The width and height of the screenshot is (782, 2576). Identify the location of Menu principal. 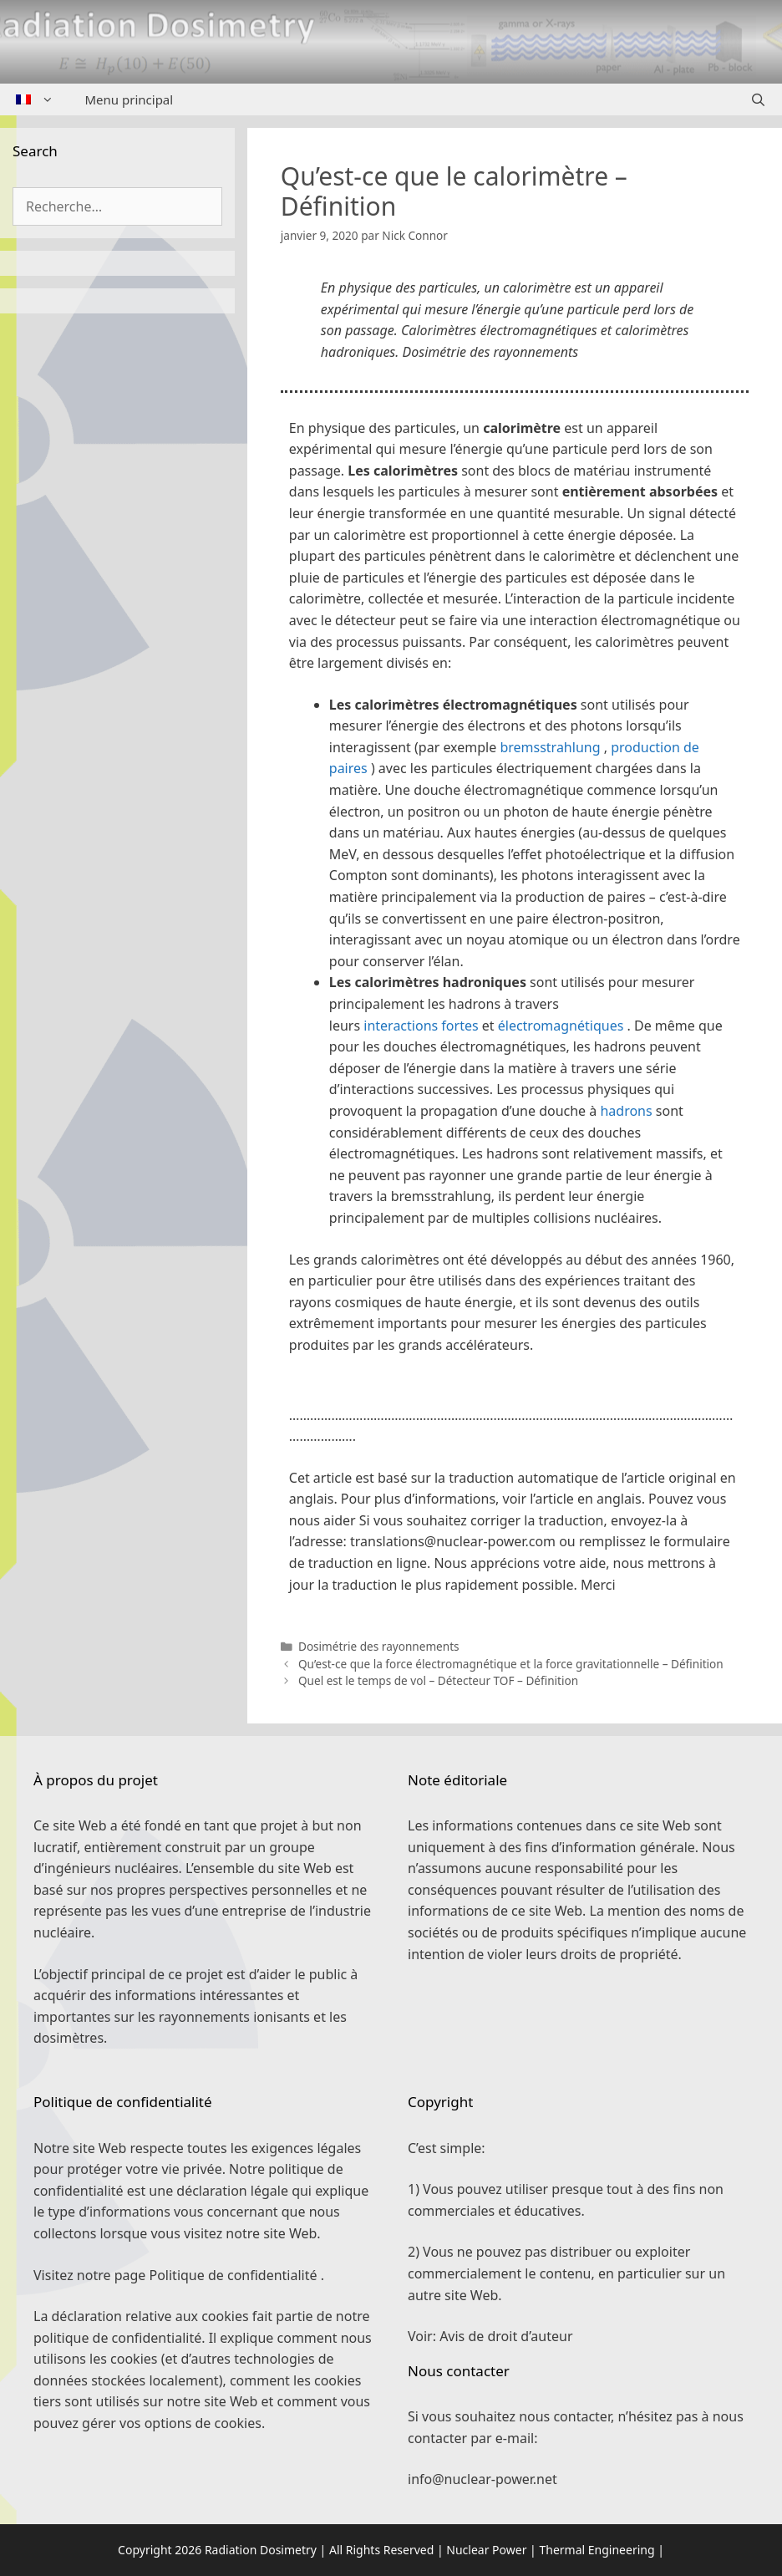
(129, 99).